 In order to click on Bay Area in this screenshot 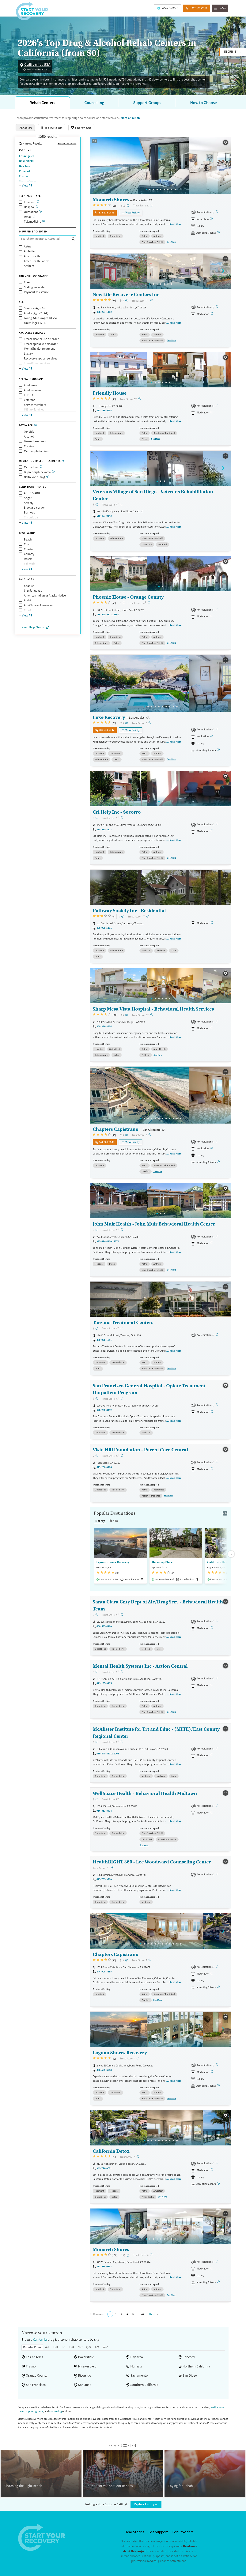, I will do `click(24, 166)`.